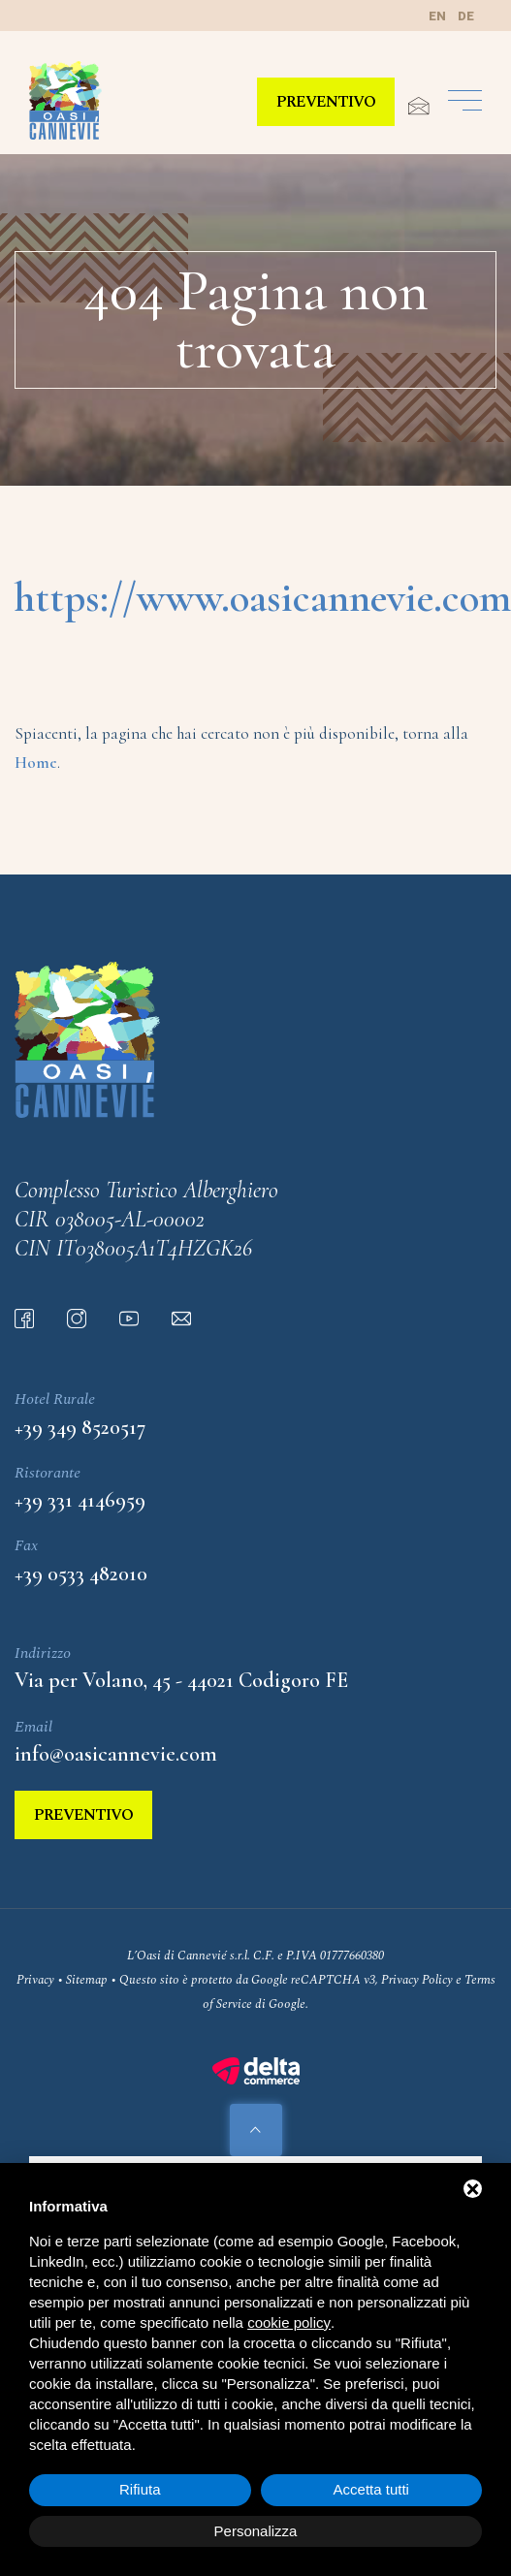  Describe the element at coordinates (80, 1499) in the screenshot. I see `+39 331 4146959` at that location.